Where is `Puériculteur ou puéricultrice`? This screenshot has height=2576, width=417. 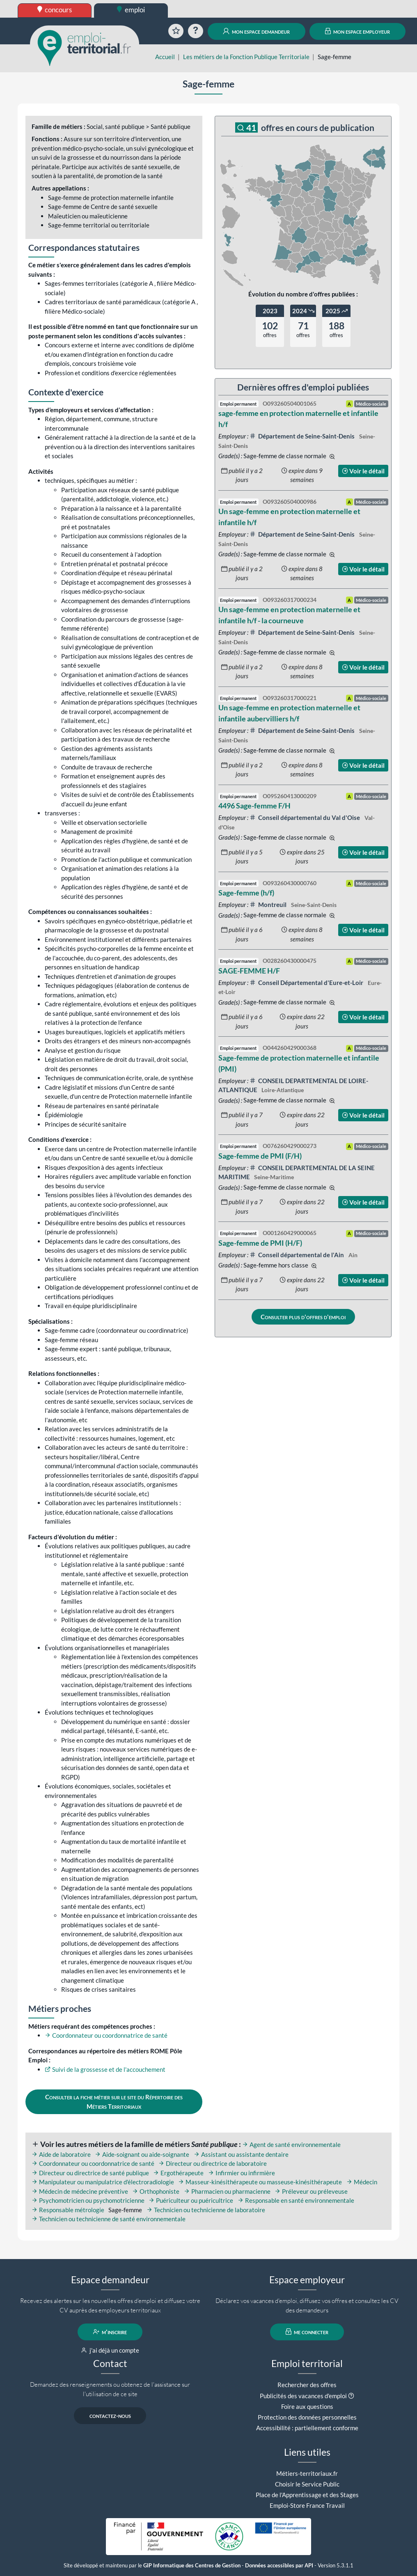 Puériculteur ou puéricultrice is located at coordinates (191, 2200).